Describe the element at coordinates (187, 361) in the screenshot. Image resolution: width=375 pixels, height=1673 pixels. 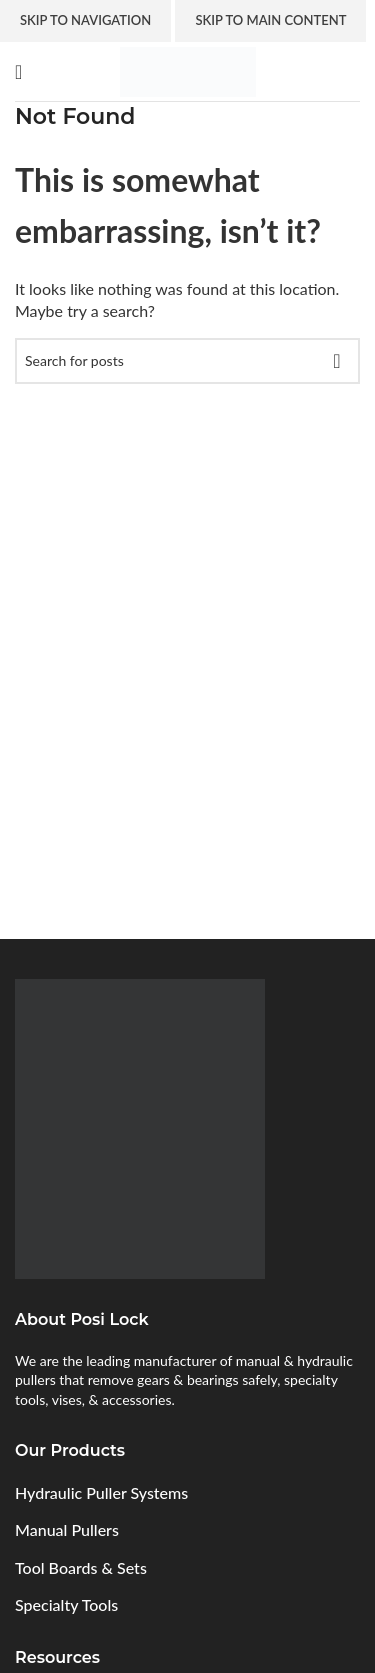
I see `[Search]` at that location.